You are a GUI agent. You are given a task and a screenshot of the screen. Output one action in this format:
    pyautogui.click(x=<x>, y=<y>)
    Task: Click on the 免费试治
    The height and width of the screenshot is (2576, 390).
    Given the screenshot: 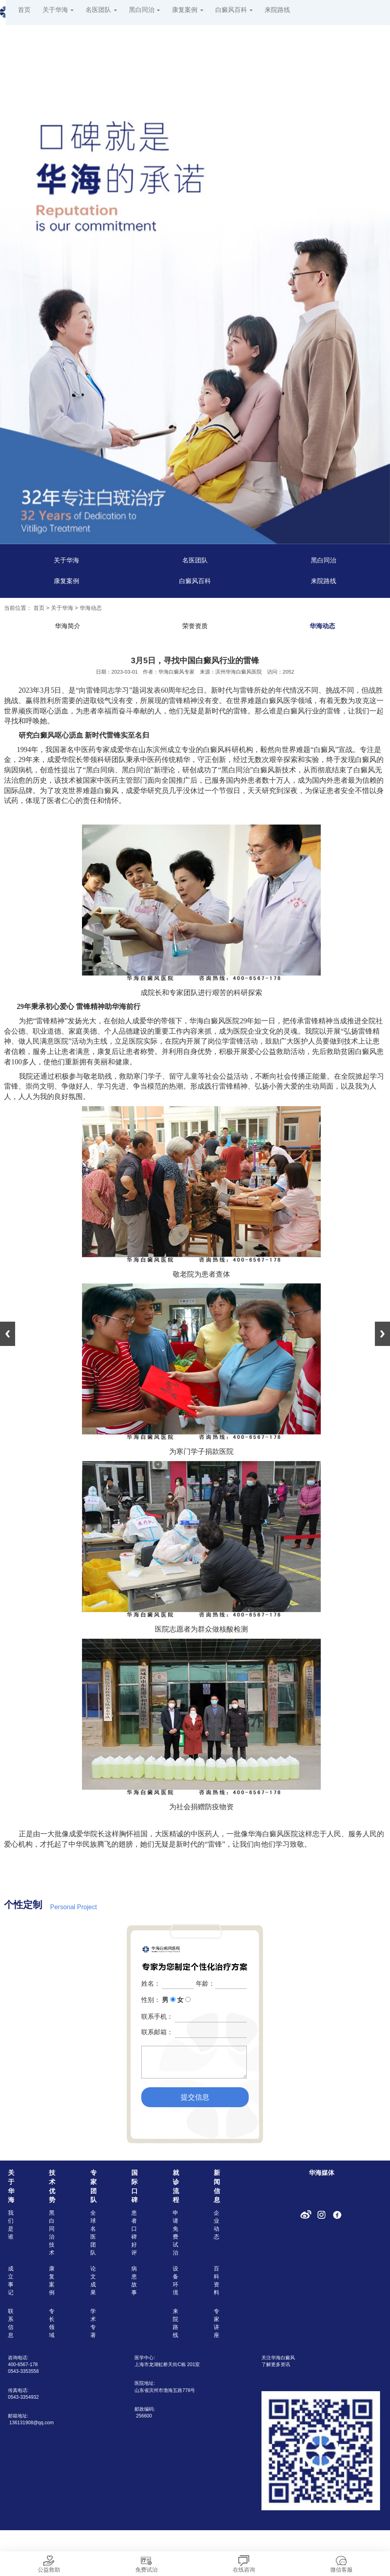 What is the action you would take?
    pyautogui.click(x=146, y=2562)
    